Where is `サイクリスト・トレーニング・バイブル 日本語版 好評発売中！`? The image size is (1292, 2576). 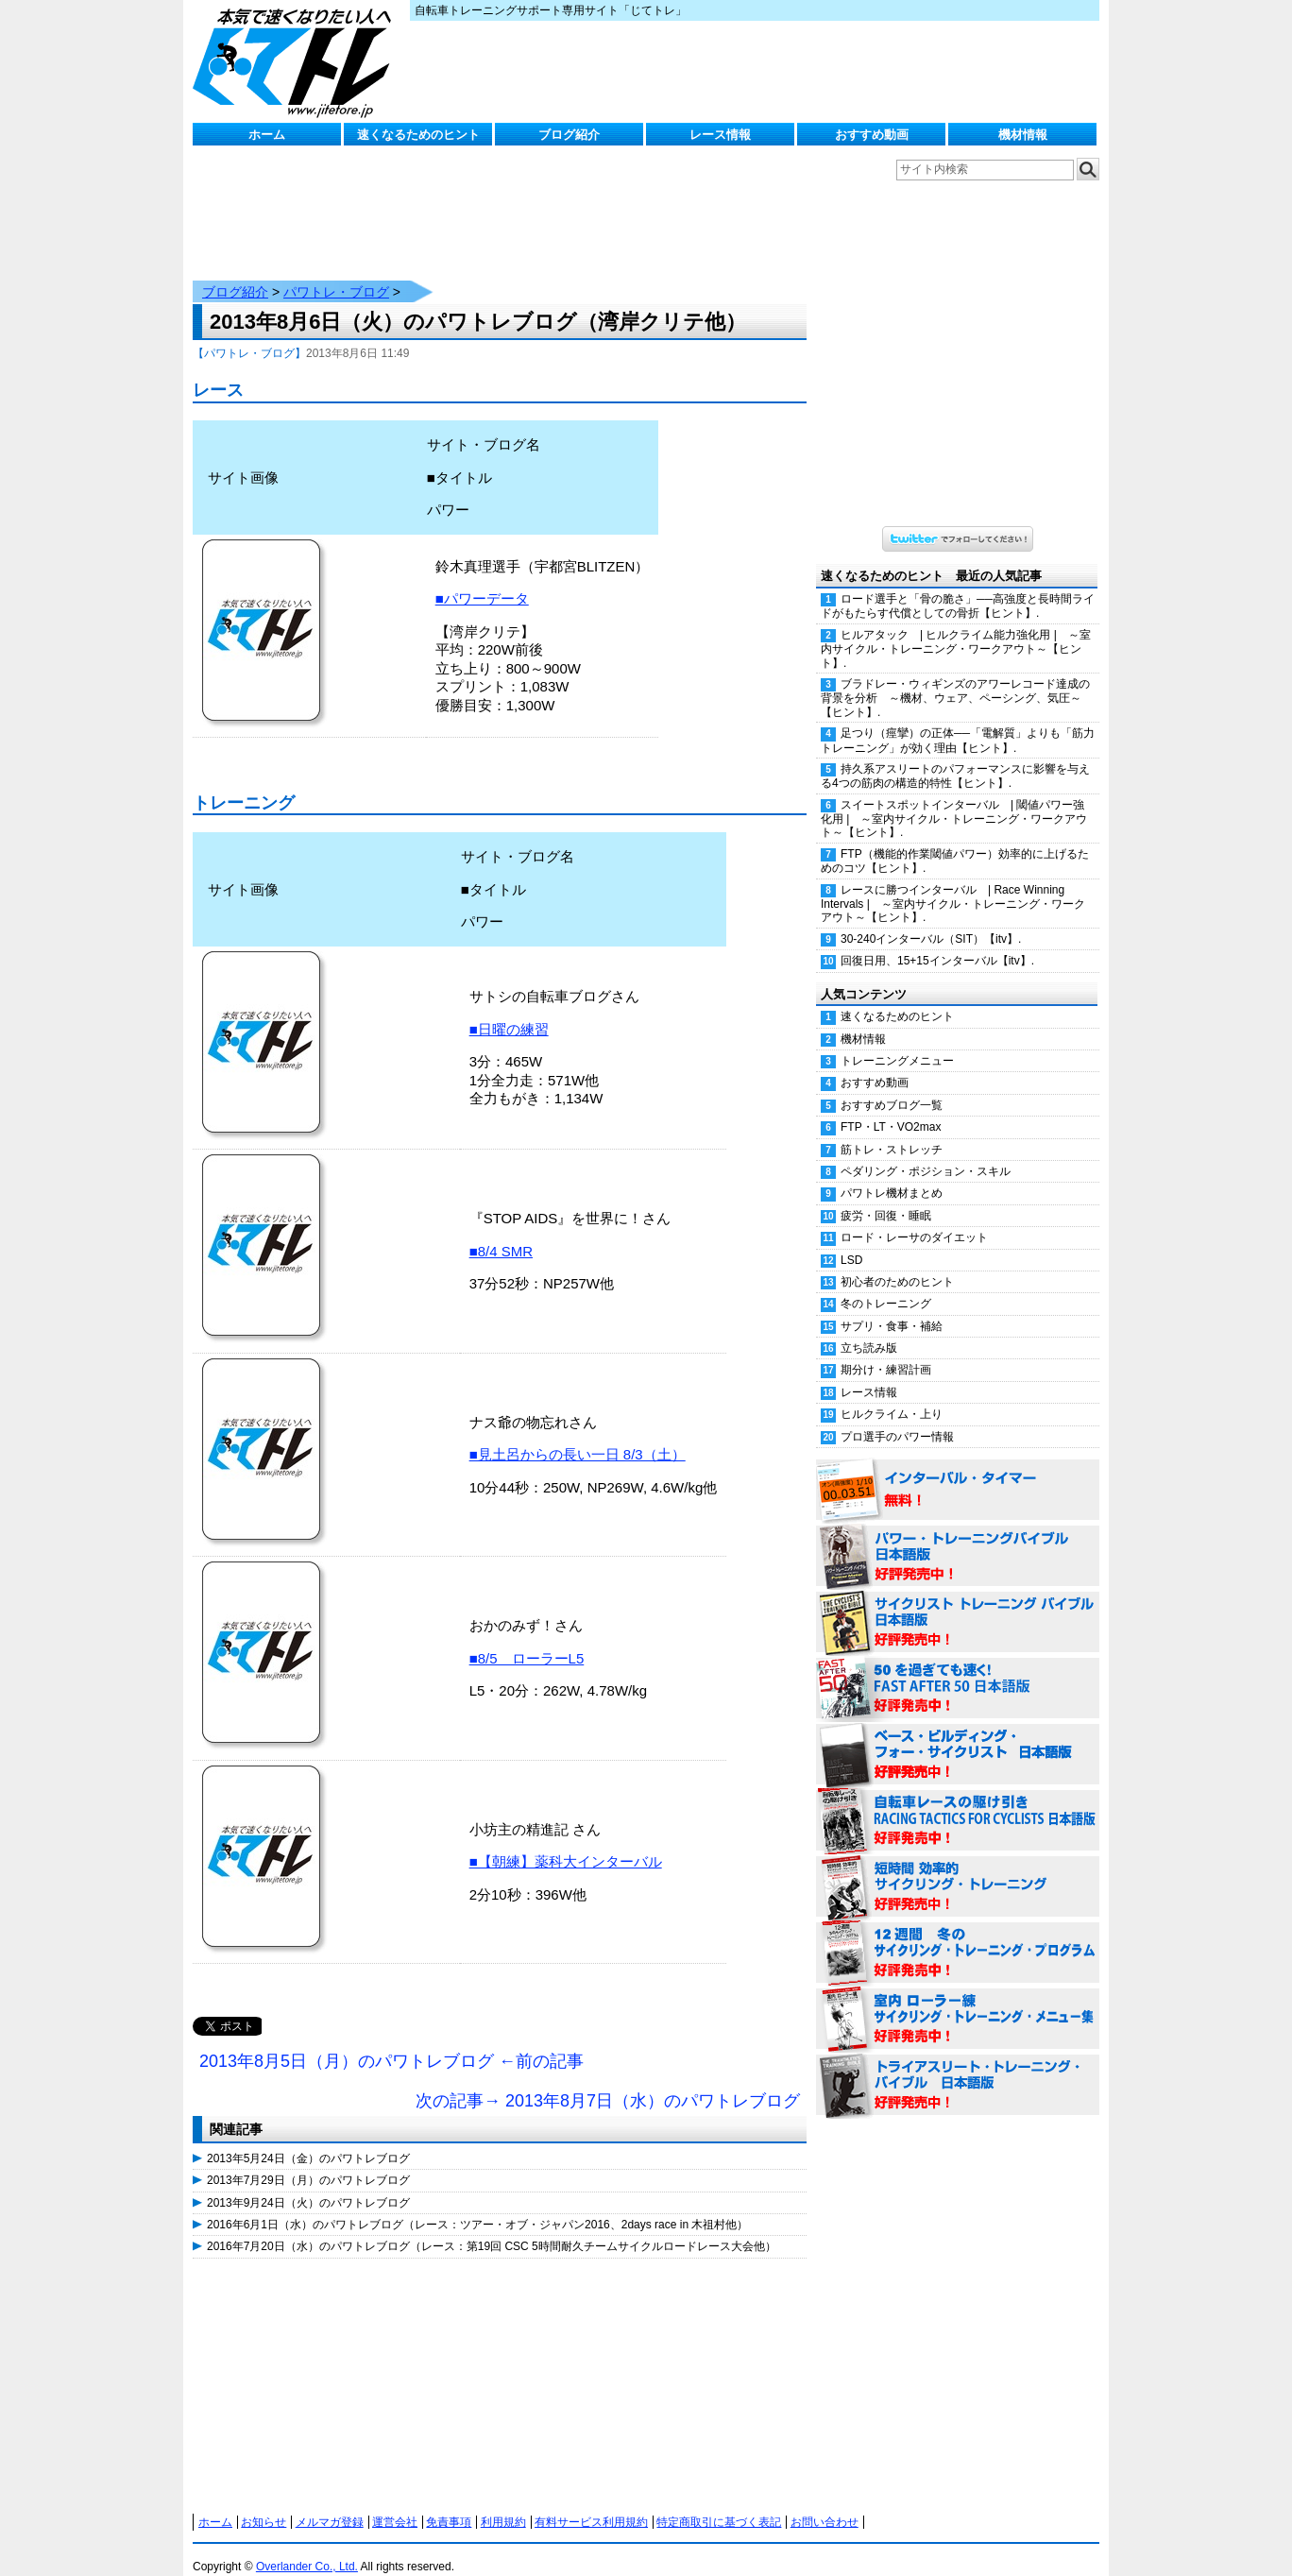
サイクリスト・トレーニング・バイブル 日本語版 好評発売中！ is located at coordinates (957, 1604).